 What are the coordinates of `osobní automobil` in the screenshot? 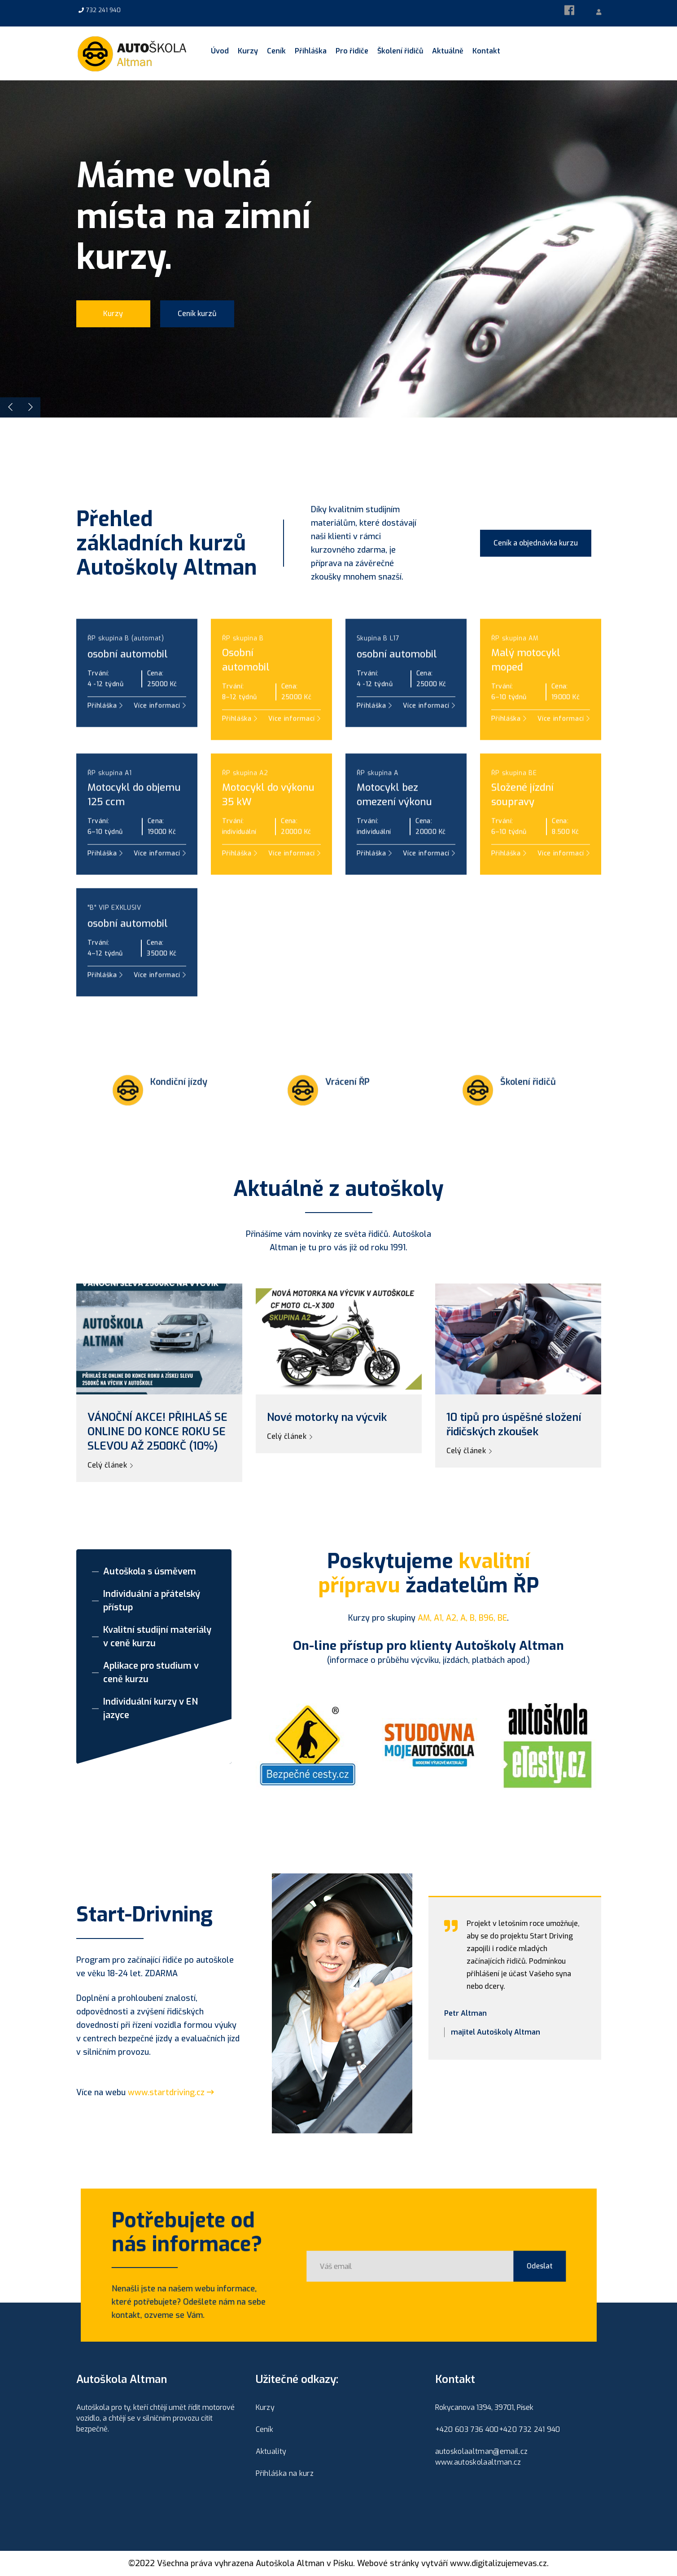 It's located at (127, 694).